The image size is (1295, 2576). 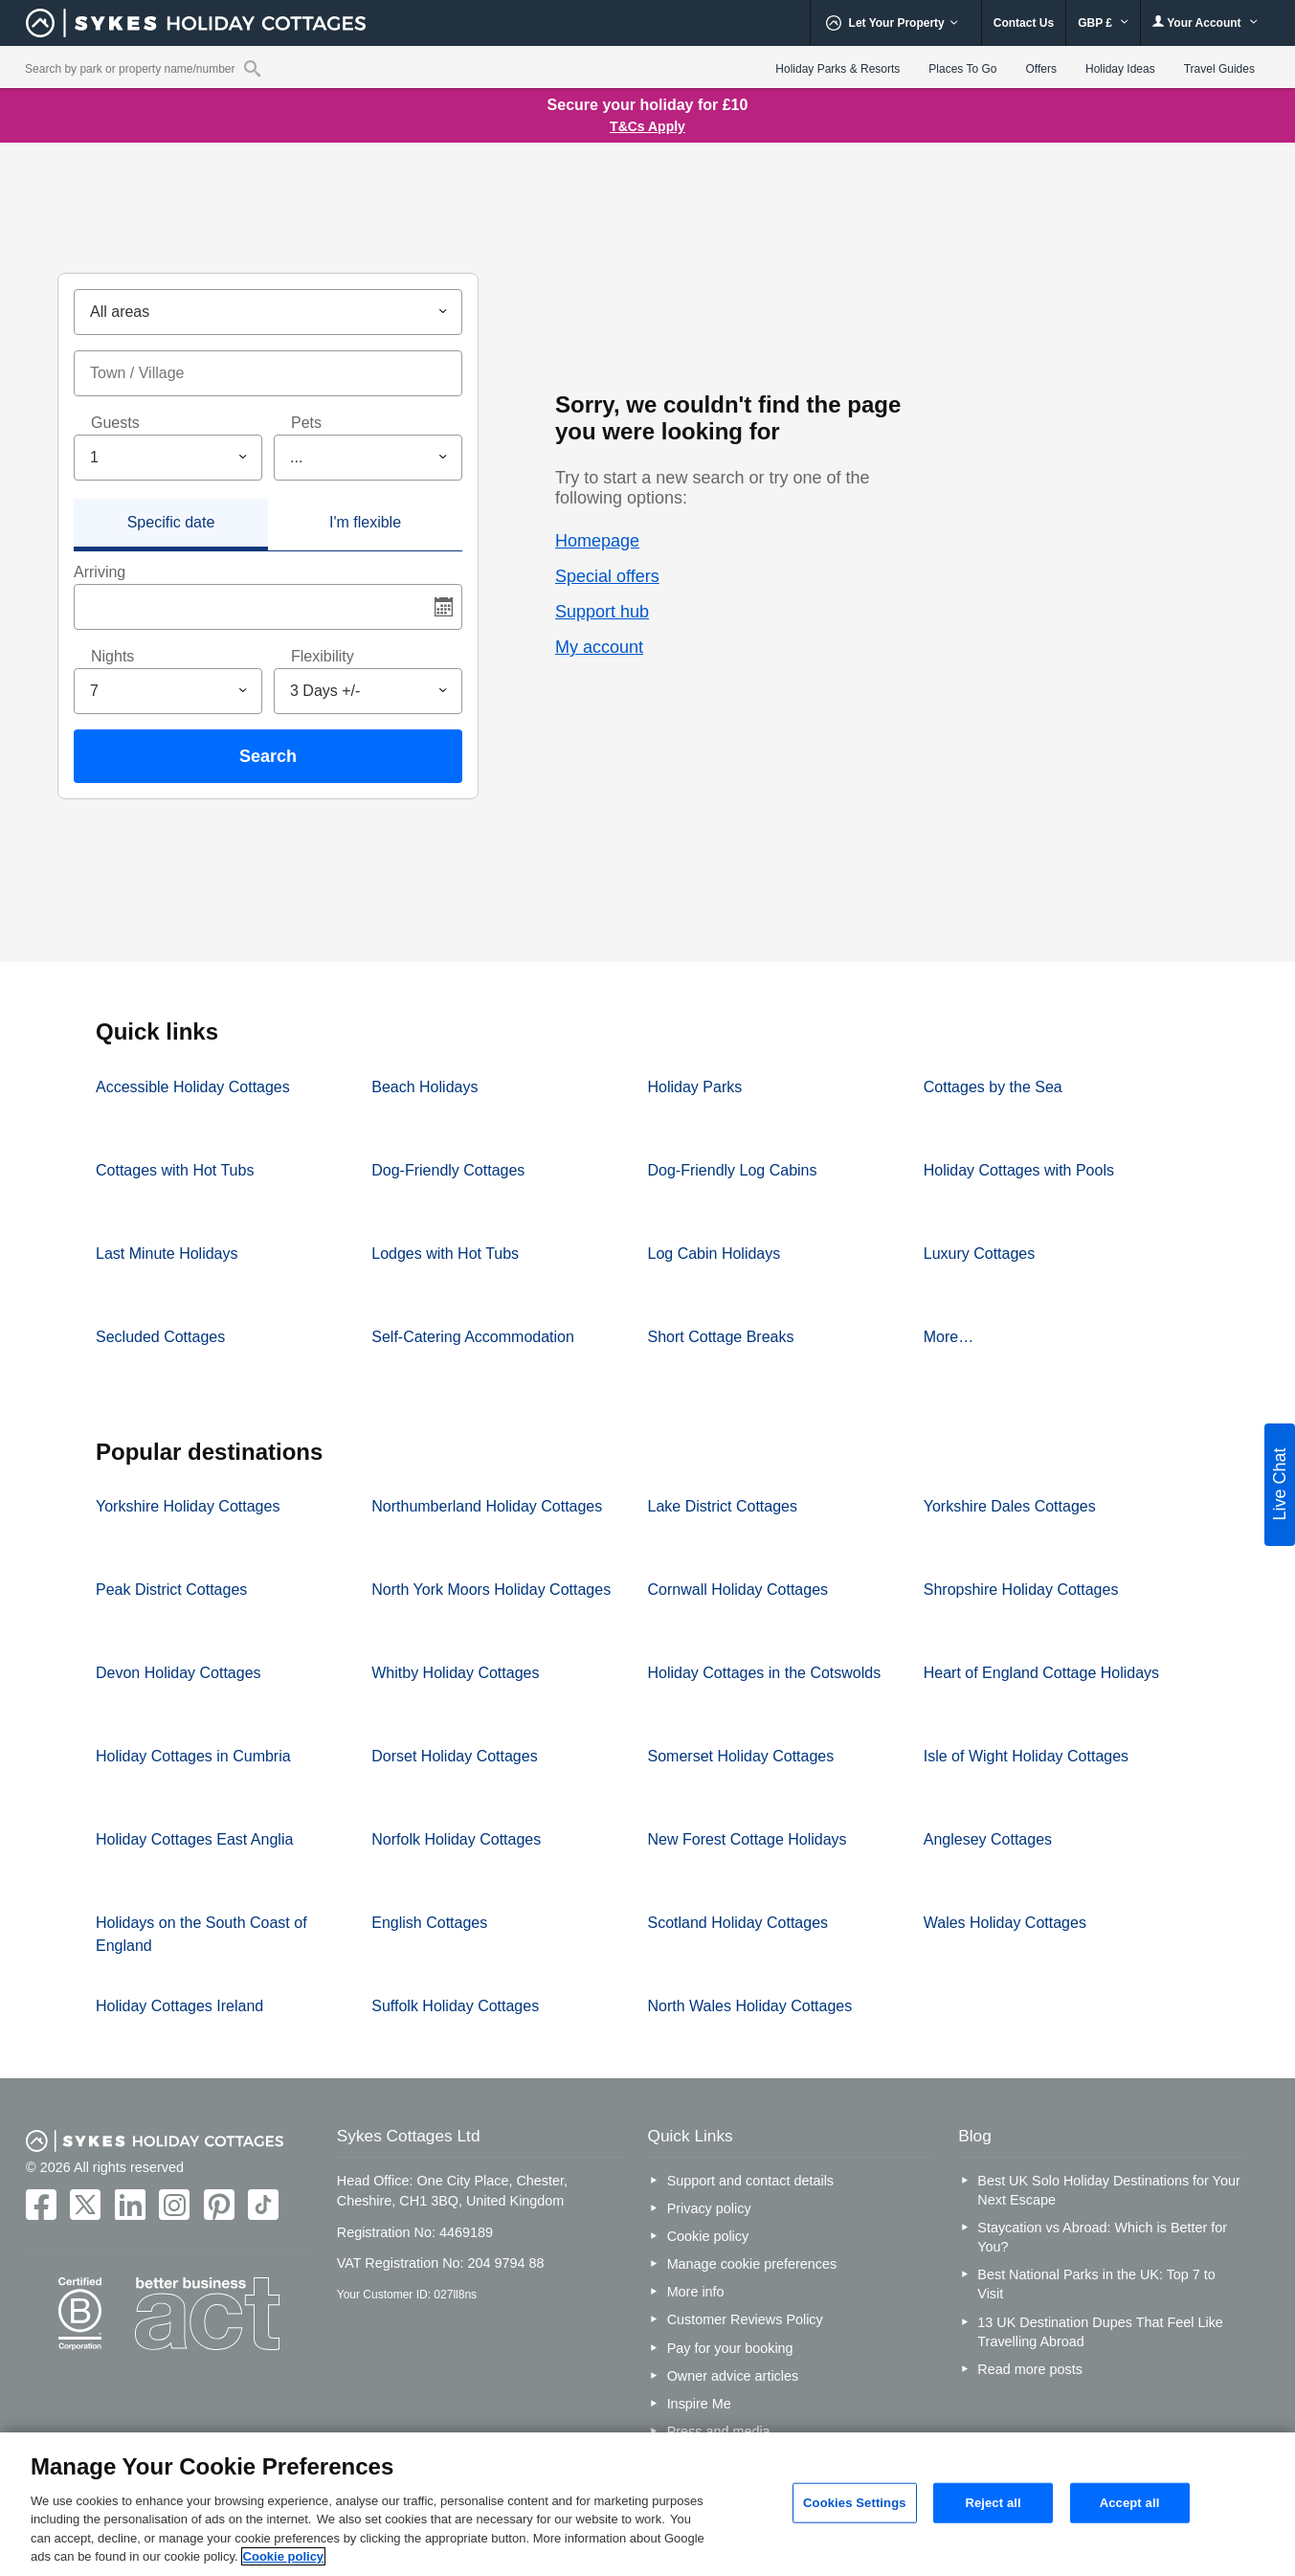 What do you see at coordinates (171, 522) in the screenshot?
I see `Specific date` at bounding box center [171, 522].